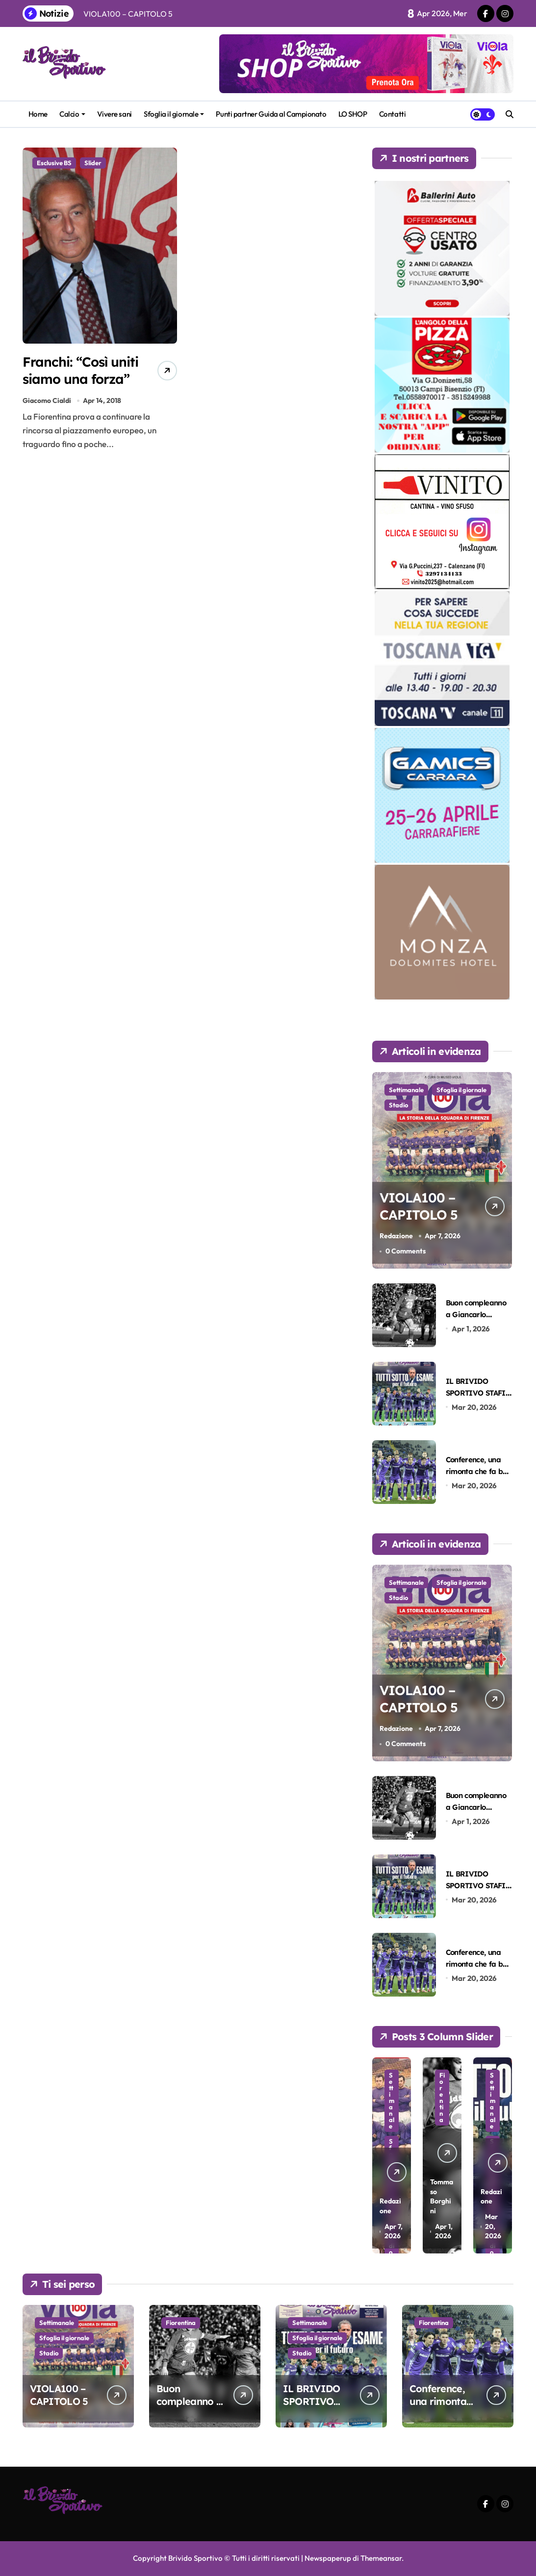 This screenshot has height=2576, width=536. Describe the element at coordinates (47, 400) in the screenshot. I see `Giacomo Cialdi` at that location.